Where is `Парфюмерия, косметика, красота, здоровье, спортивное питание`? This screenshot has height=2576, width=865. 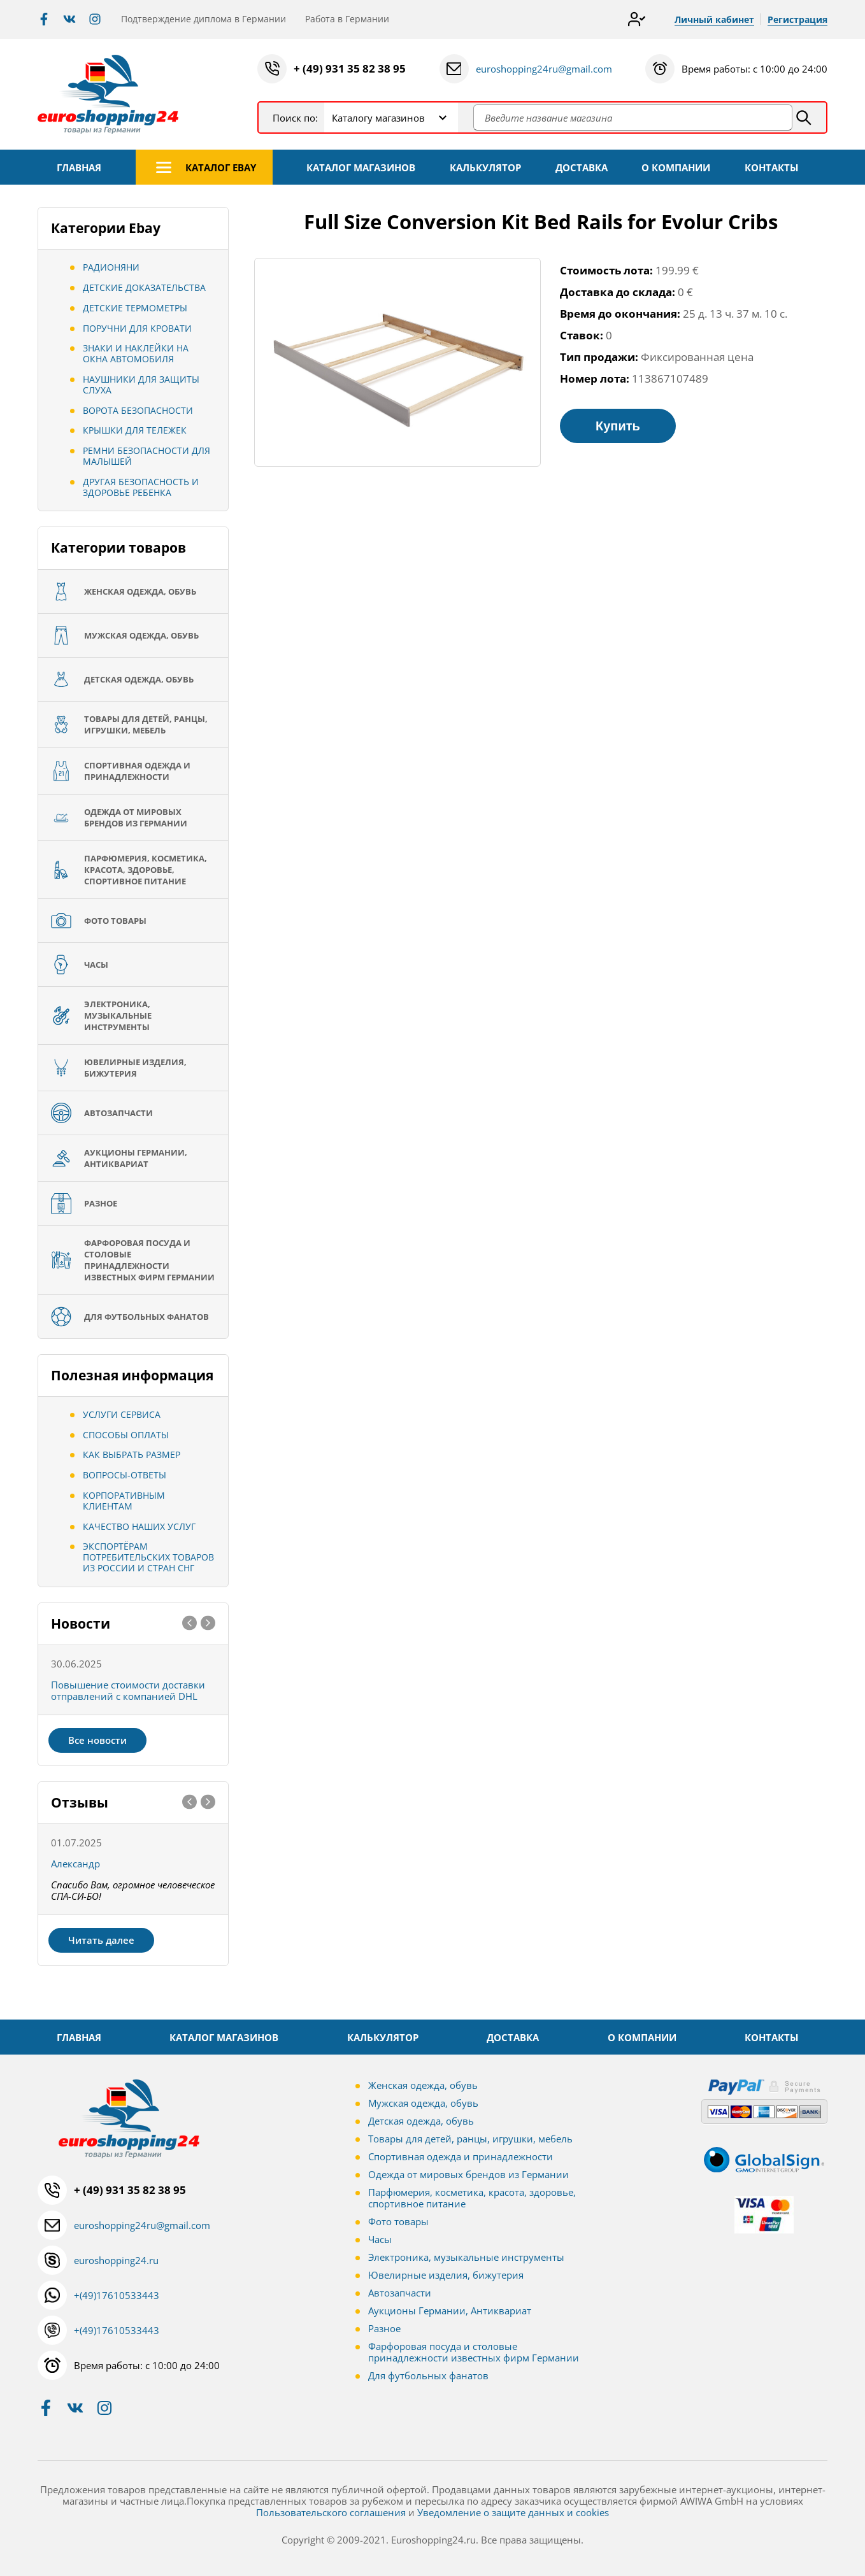
Парфюмерия, косметика, красота, здоровье, спортивное питание is located at coordinates (472, 2198).